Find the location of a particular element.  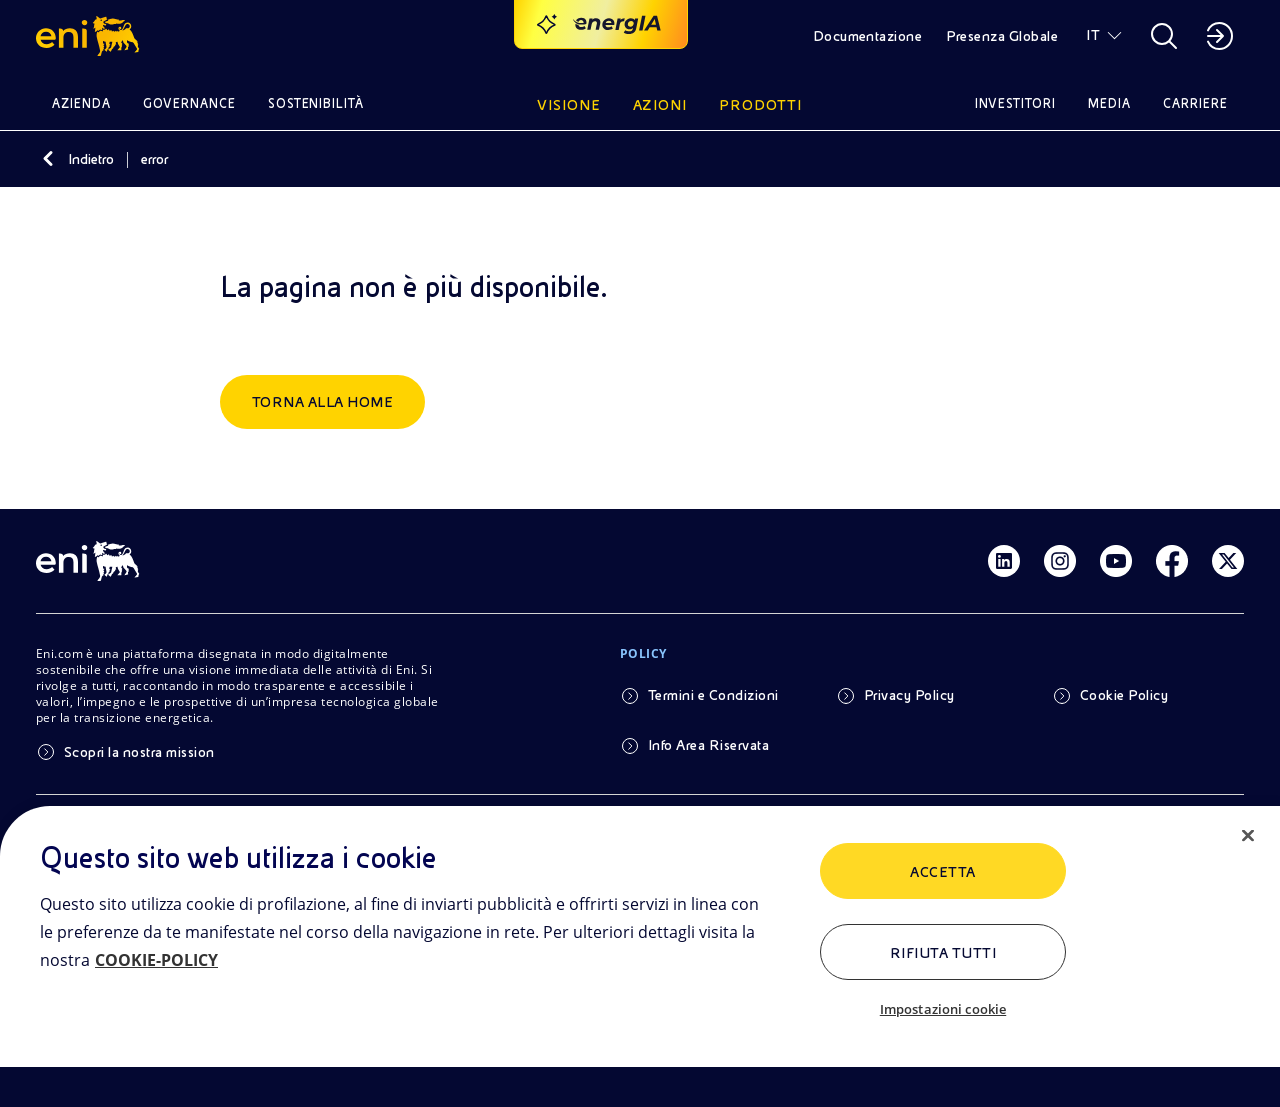

Documentazione [button] is located at coordinates (868, 36).